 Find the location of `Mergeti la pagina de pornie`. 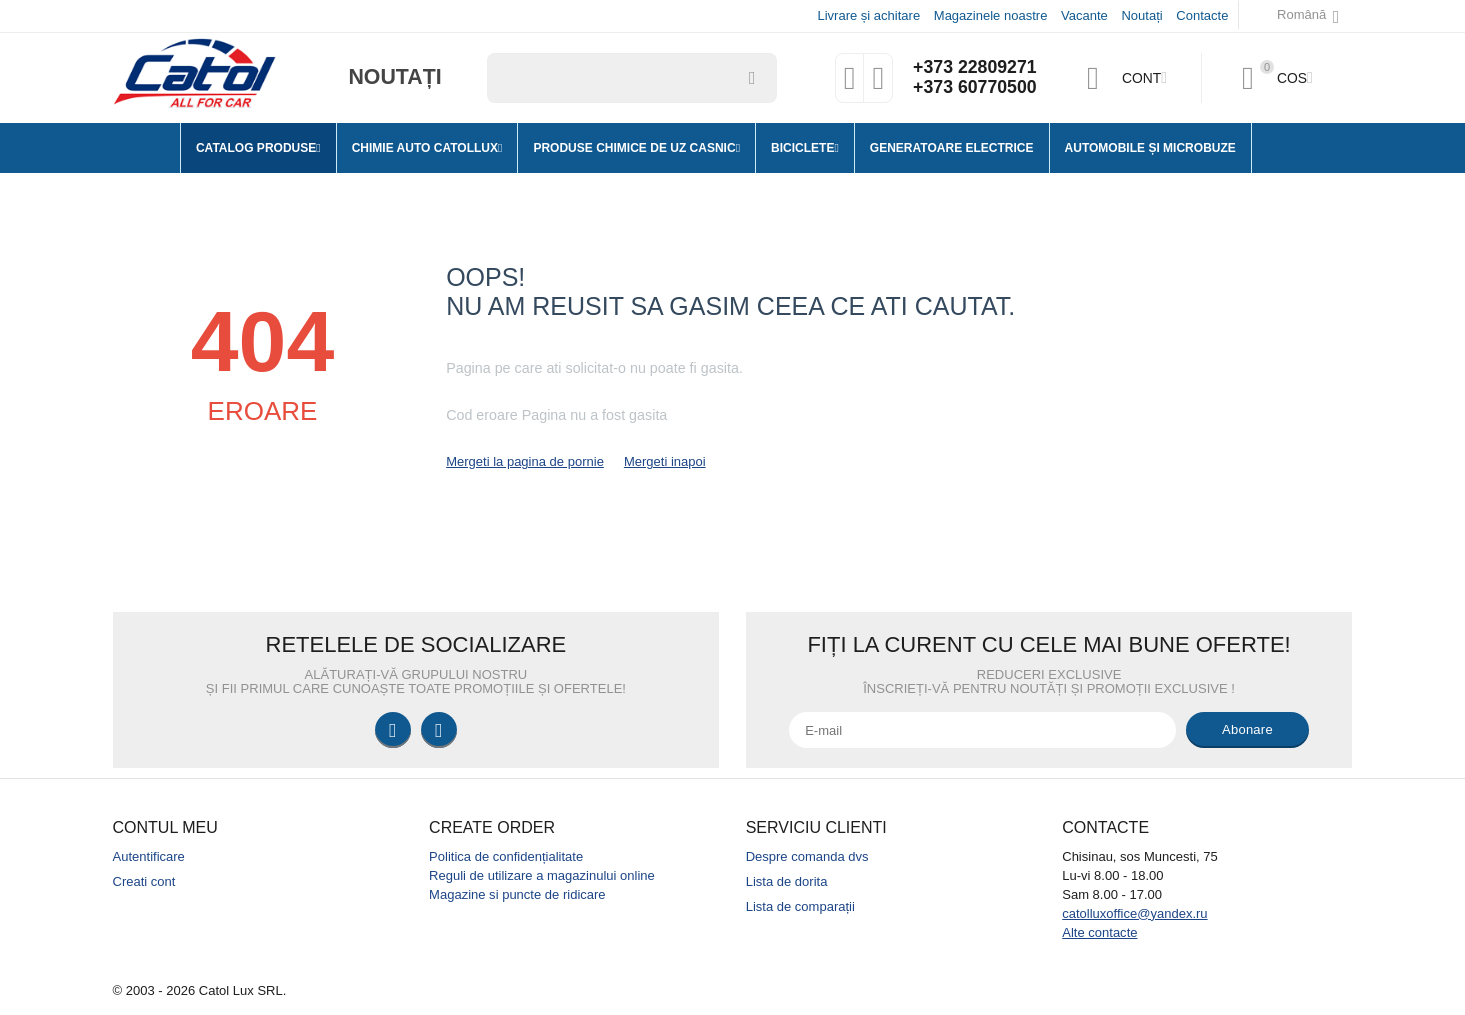

Mergeti la pagina de pornie is located at coordinates (525, 461).